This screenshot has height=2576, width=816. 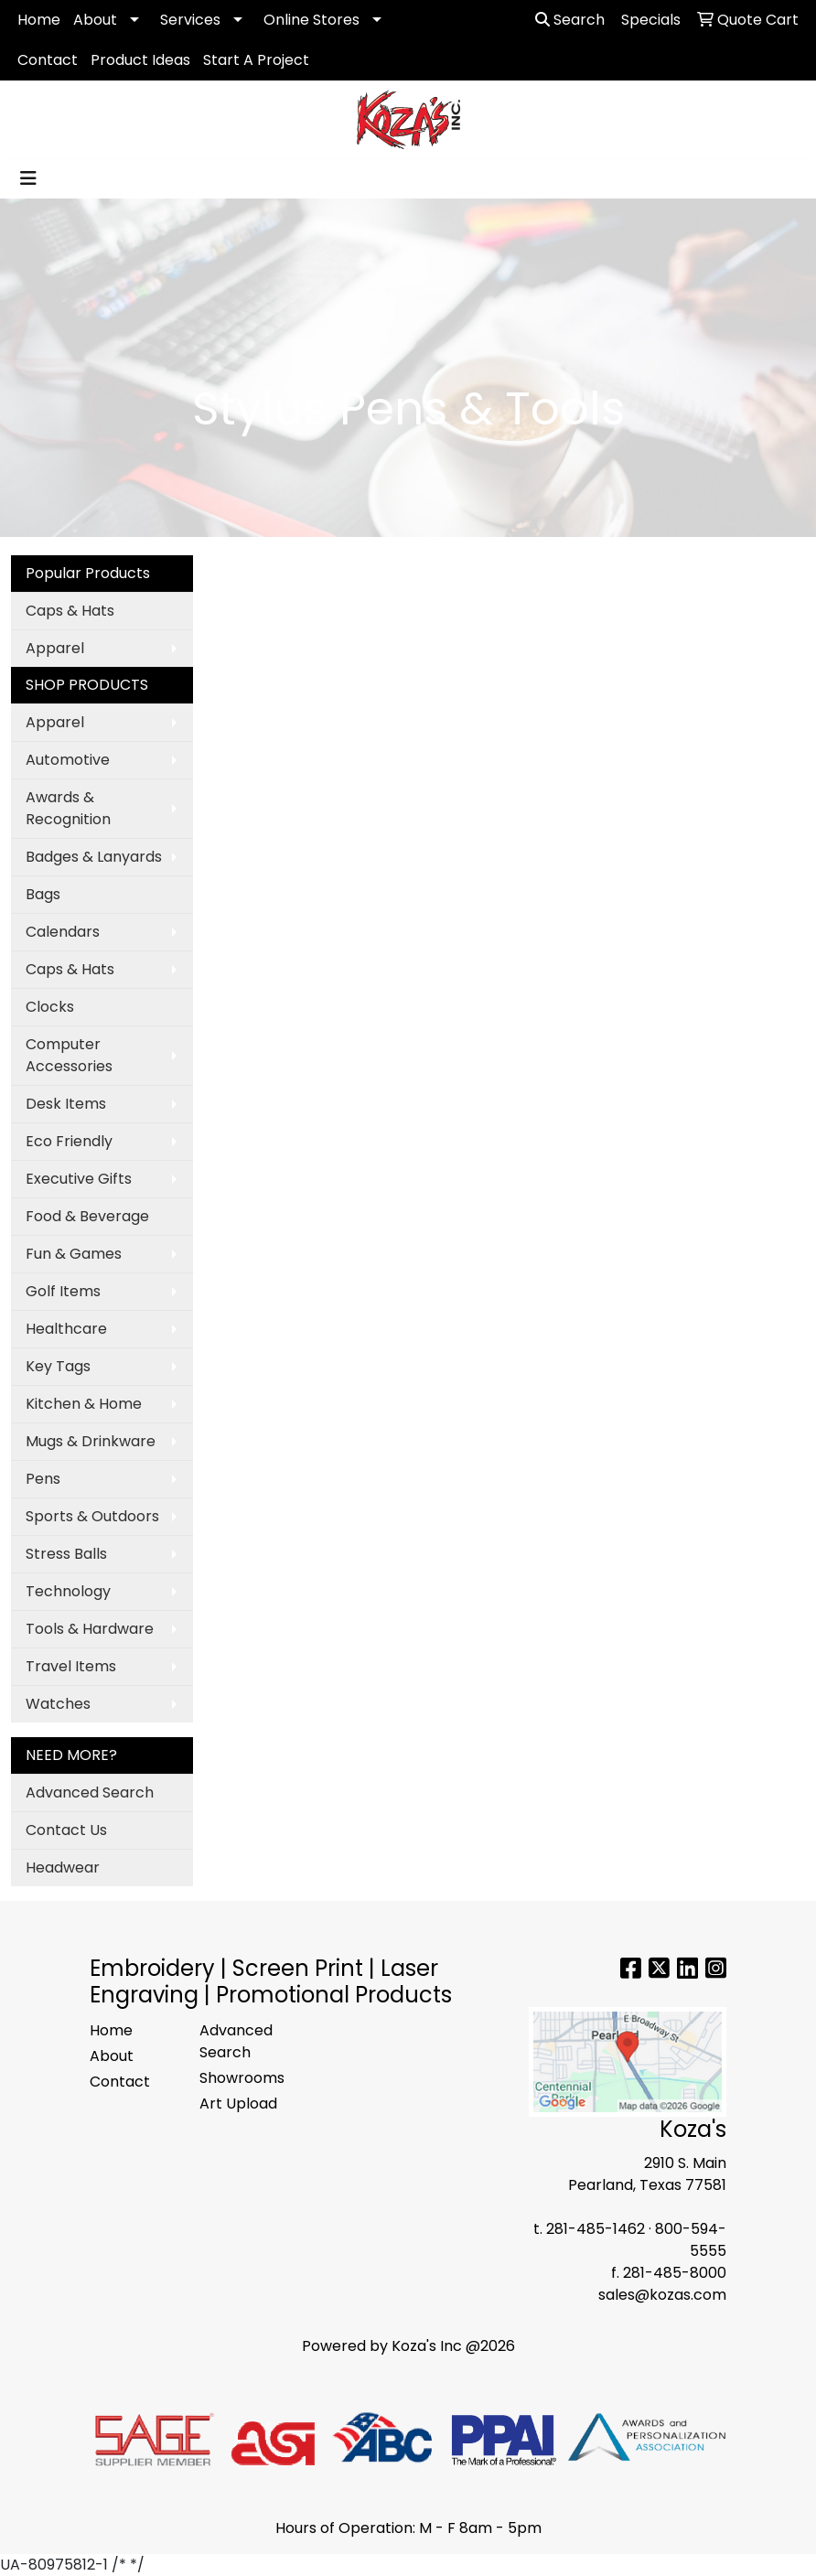 What do you see at coordinates (66, 1328) in the screenshot?
I see `Healthcare` at bounding box center [66, 1328].